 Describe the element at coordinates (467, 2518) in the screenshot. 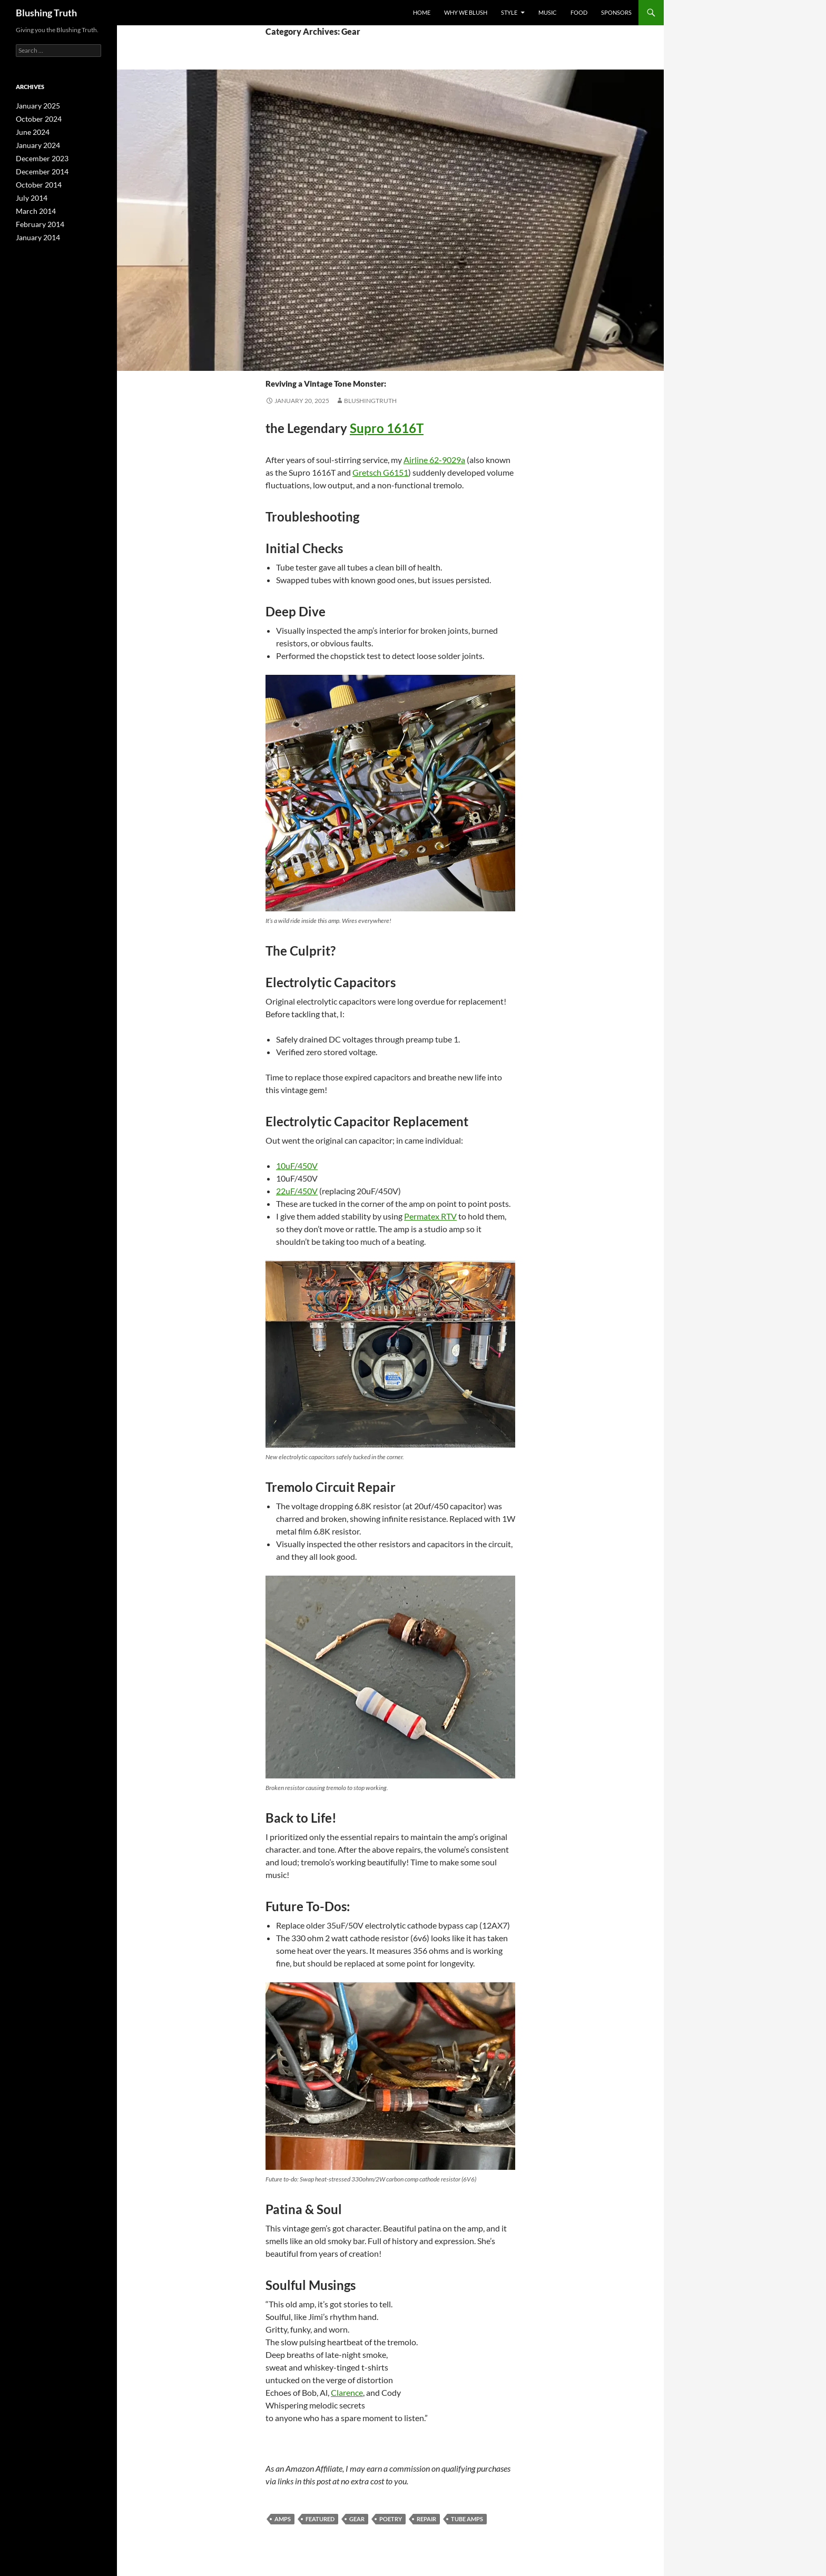

I see `Tube Amps` at that location.